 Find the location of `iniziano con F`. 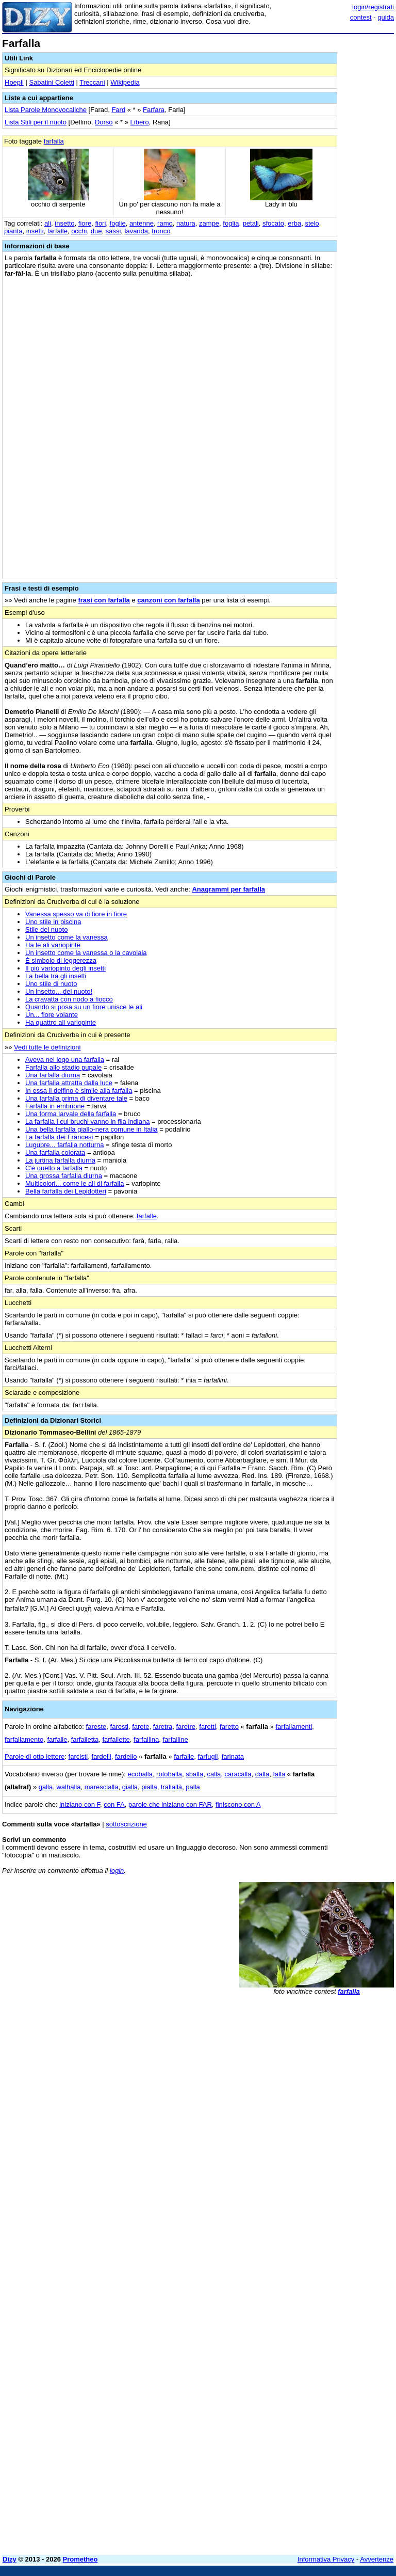

iniziano con F is located at coordinates (79, 1804).